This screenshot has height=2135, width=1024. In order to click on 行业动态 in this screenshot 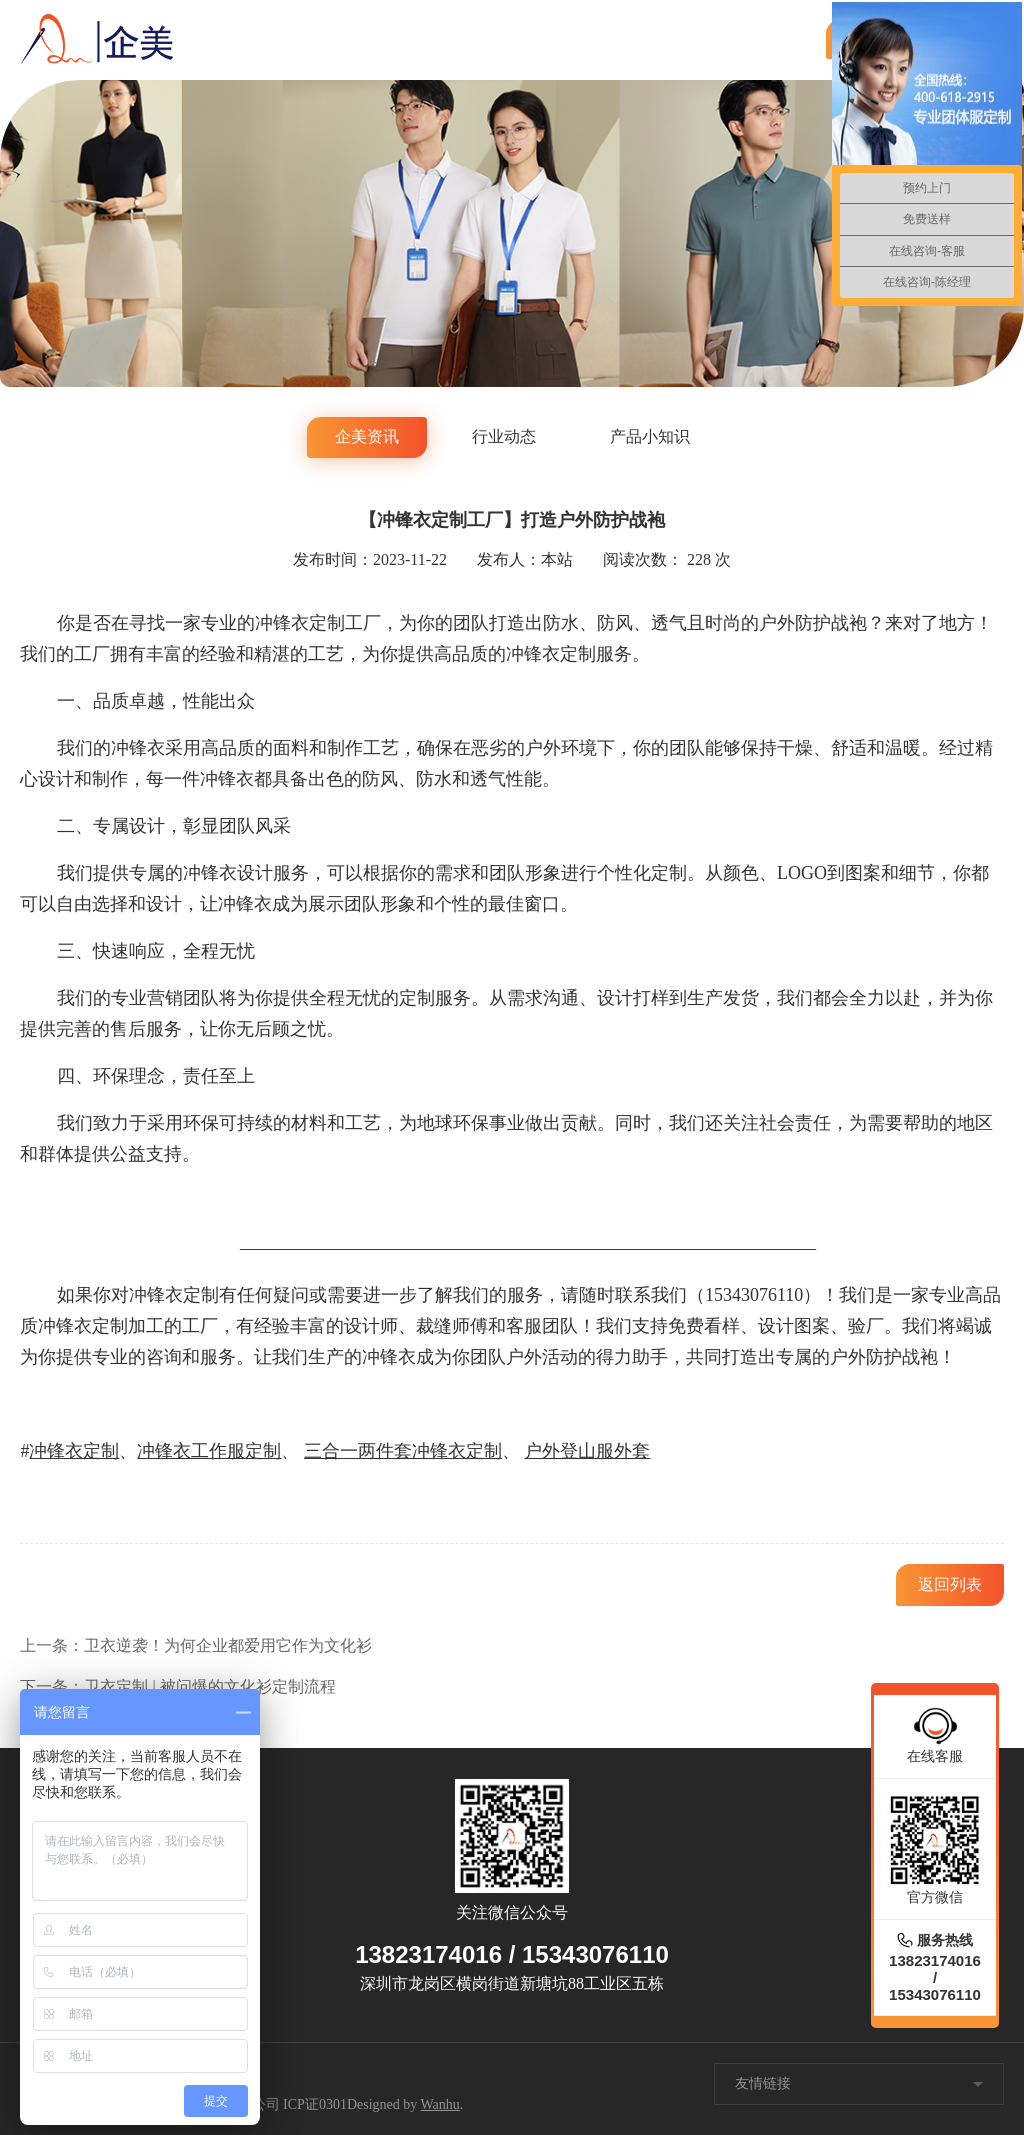, I will do `click(504, 436)`.